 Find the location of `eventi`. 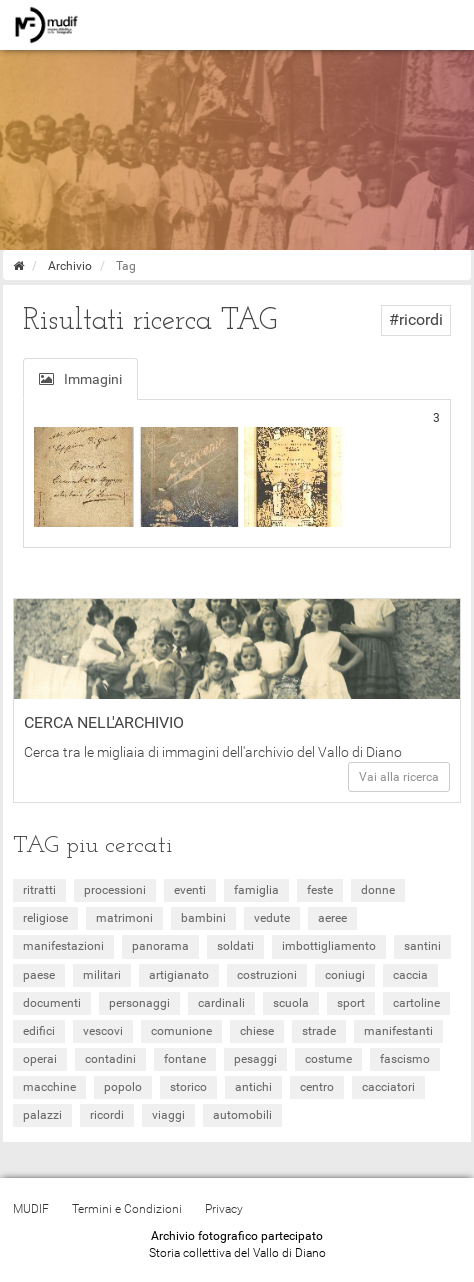

eventi is located at coordinates (190, 890).